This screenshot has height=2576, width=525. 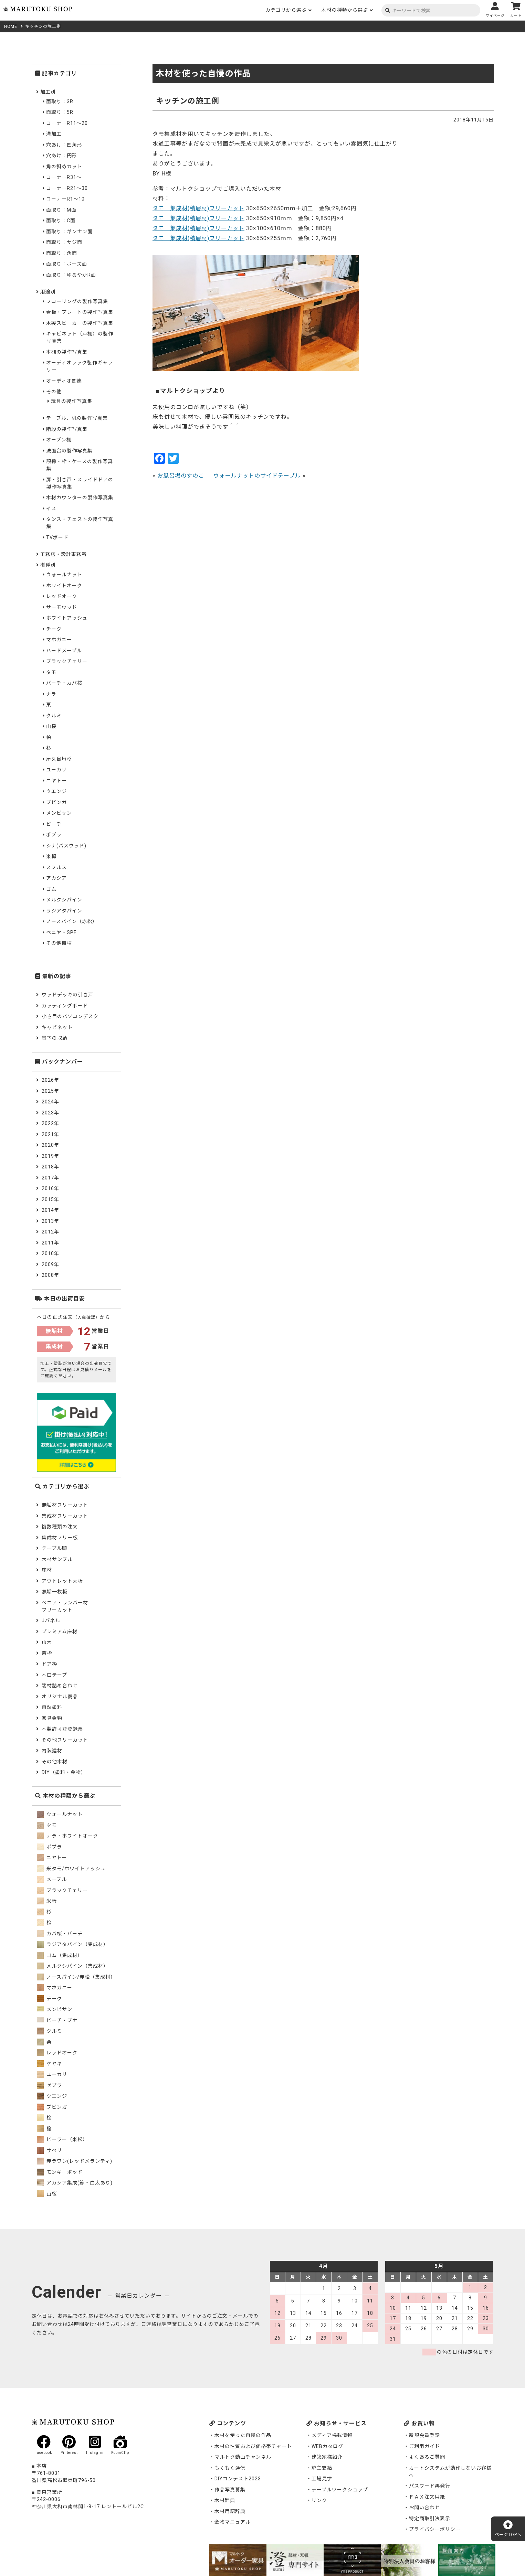 What do you see at coordinates (59, 439) in the screenshot?
I see `オープン棚` at bounding box center [59, 439].